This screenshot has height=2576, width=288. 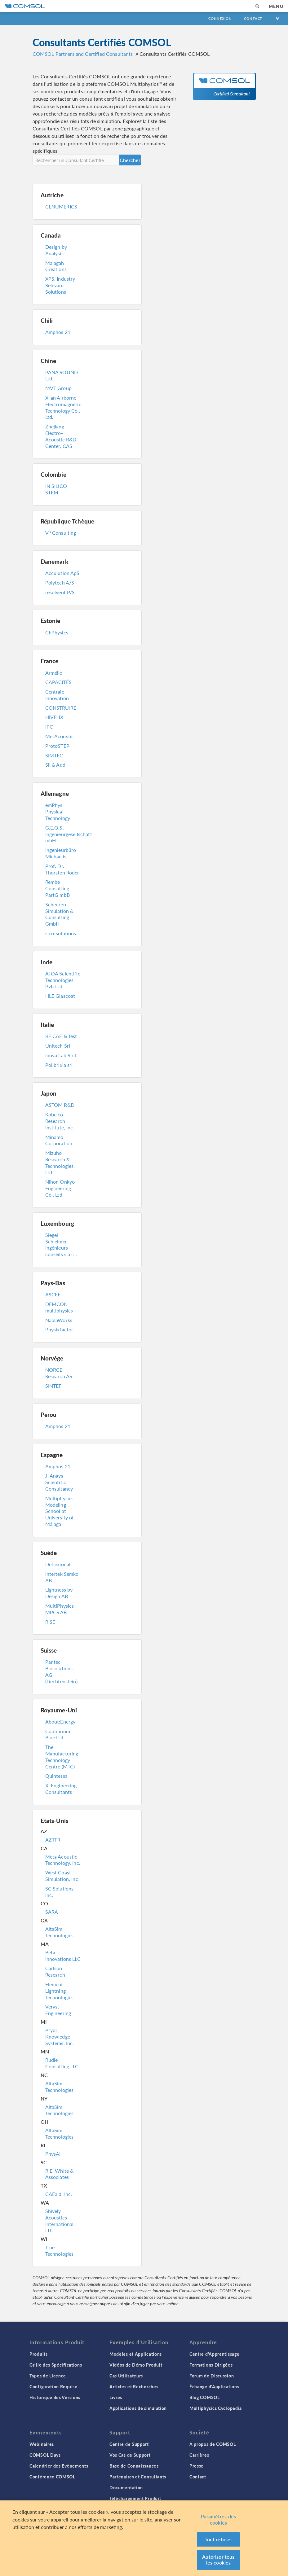 What do you see at coordinates (58, 2466) in the screenshot?
I see `Calendrier des Evènements` at bounding box center [58, 2466].